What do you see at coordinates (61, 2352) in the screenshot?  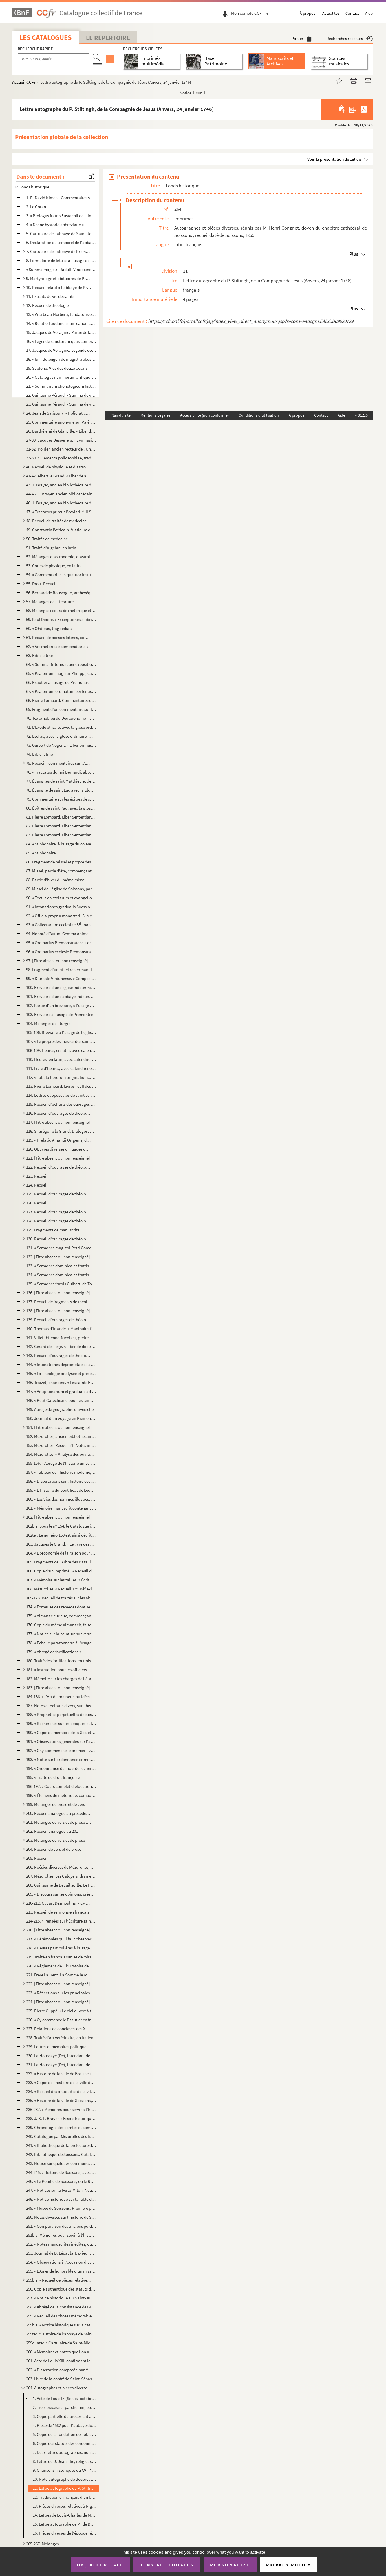 I see `260. « Mémoires et nottes que l'on a cru pouvoir servir à l'histoire de Soissons, avec une table de matiè...` at bounding box center [61, 2352].